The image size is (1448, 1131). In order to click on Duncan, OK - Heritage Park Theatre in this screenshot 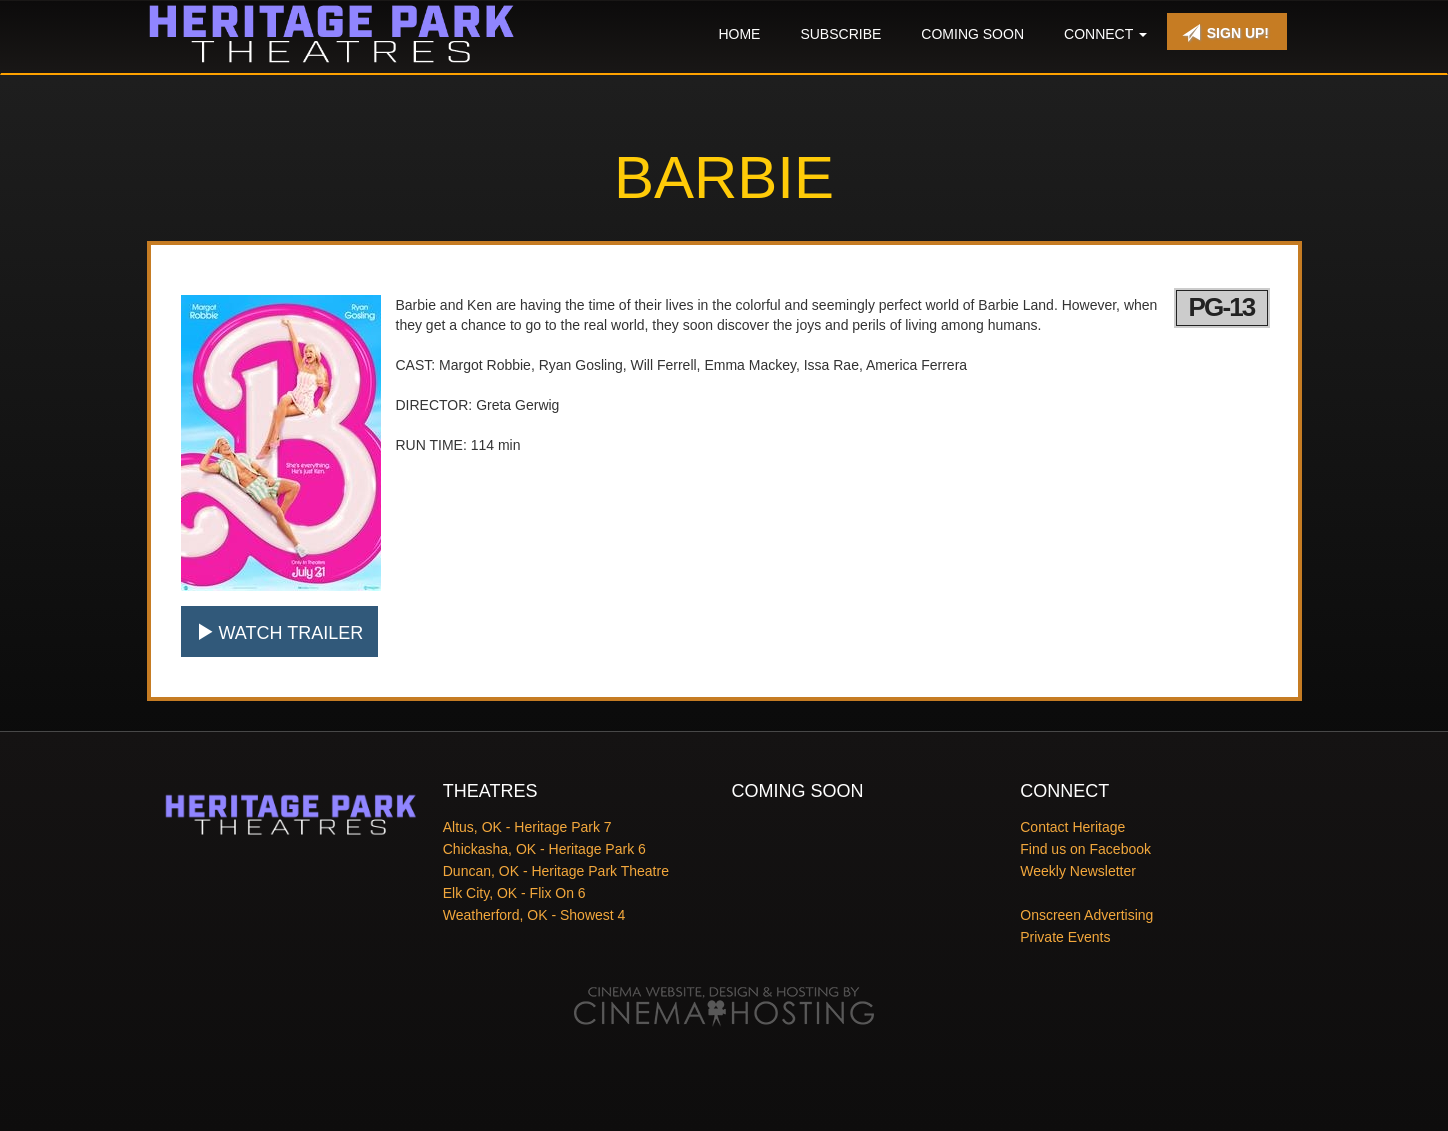, I will do `click(556, 871)`.